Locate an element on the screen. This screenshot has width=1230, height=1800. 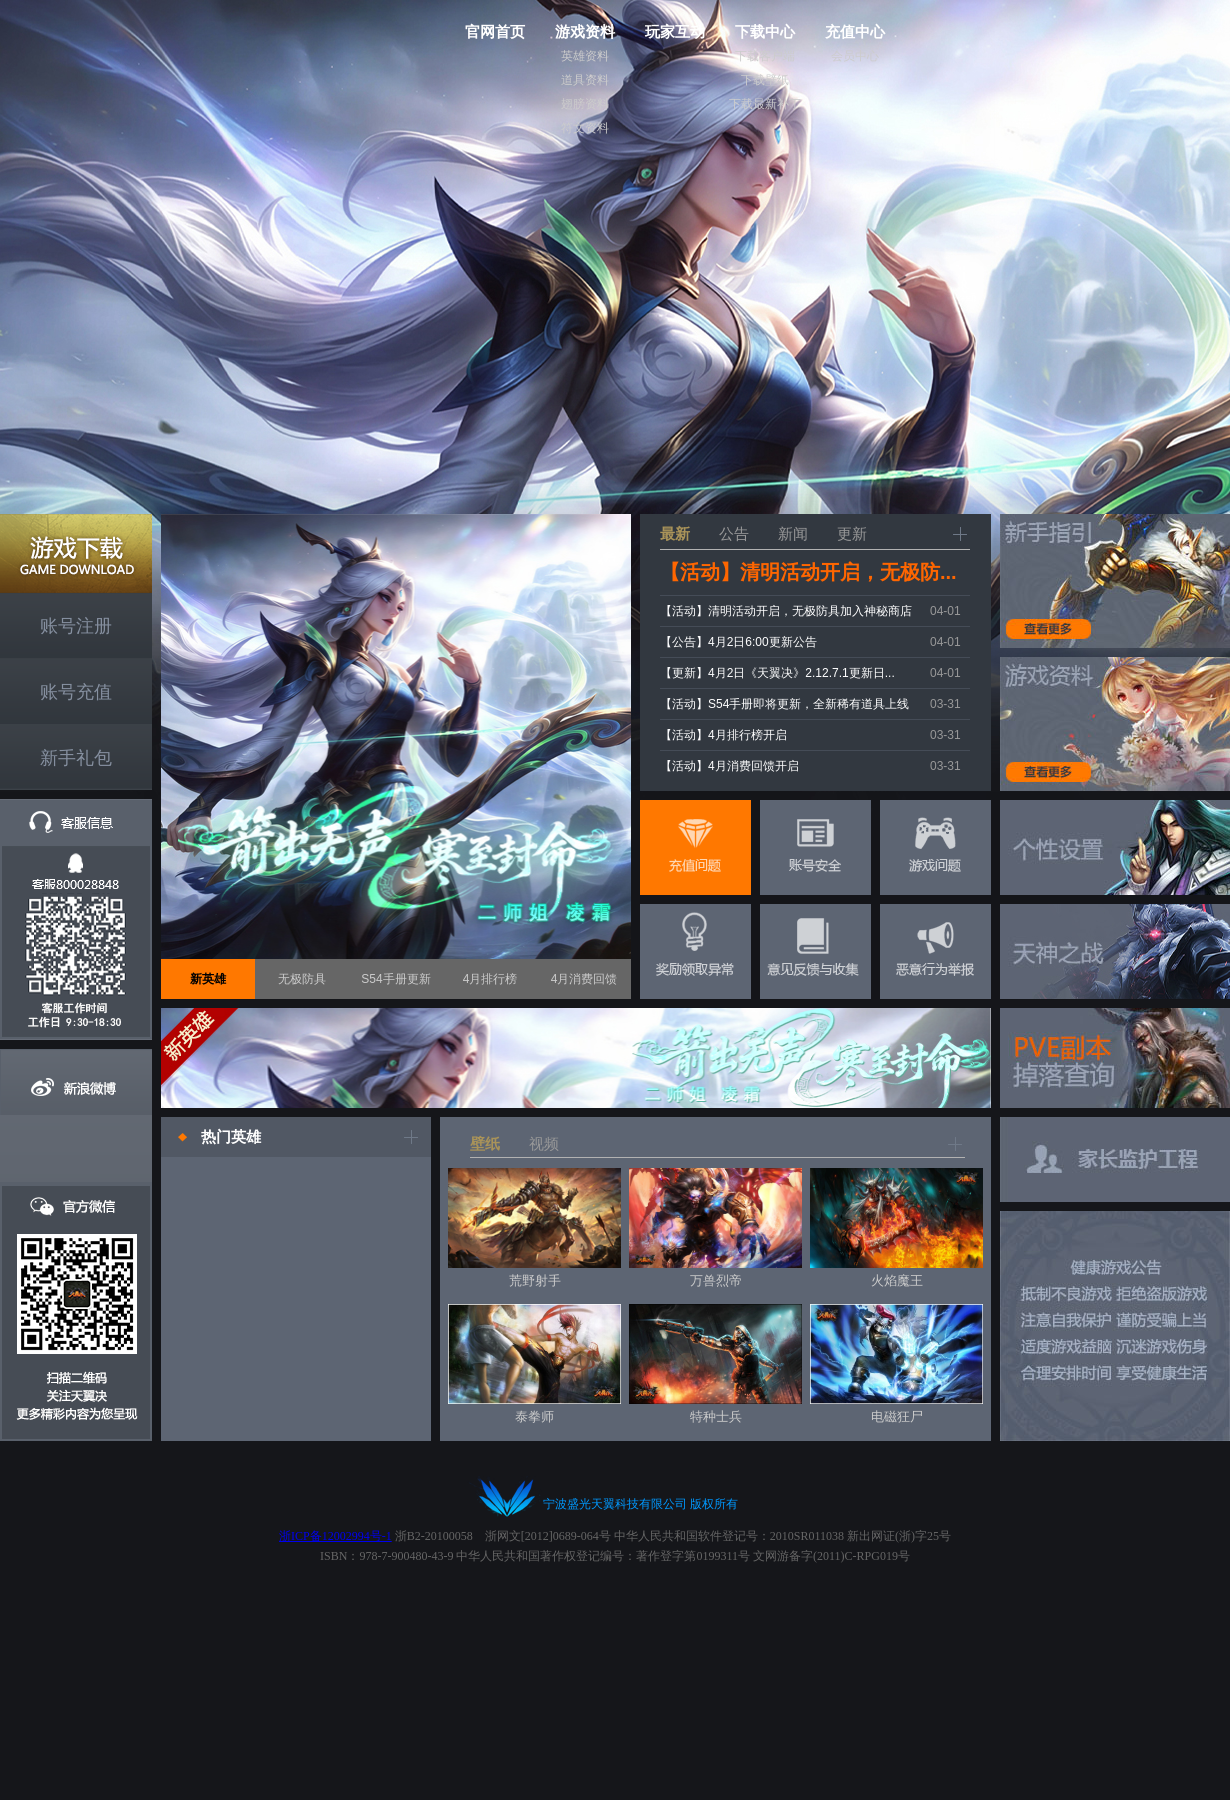
下载壁纸 is located at coordinates (765, 80).